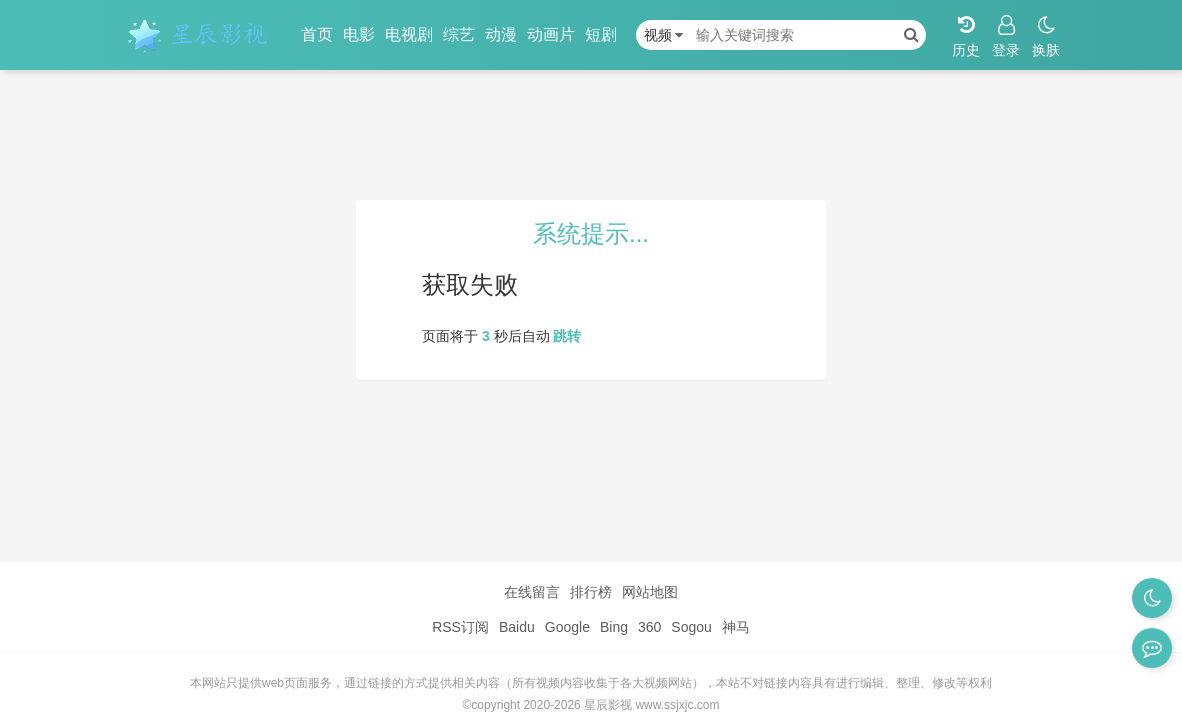 The image size is (1182, 728). What do you see at coordinates (501, 34) in the screenshot?
I see `动漫` at bounding box center [501, 34].